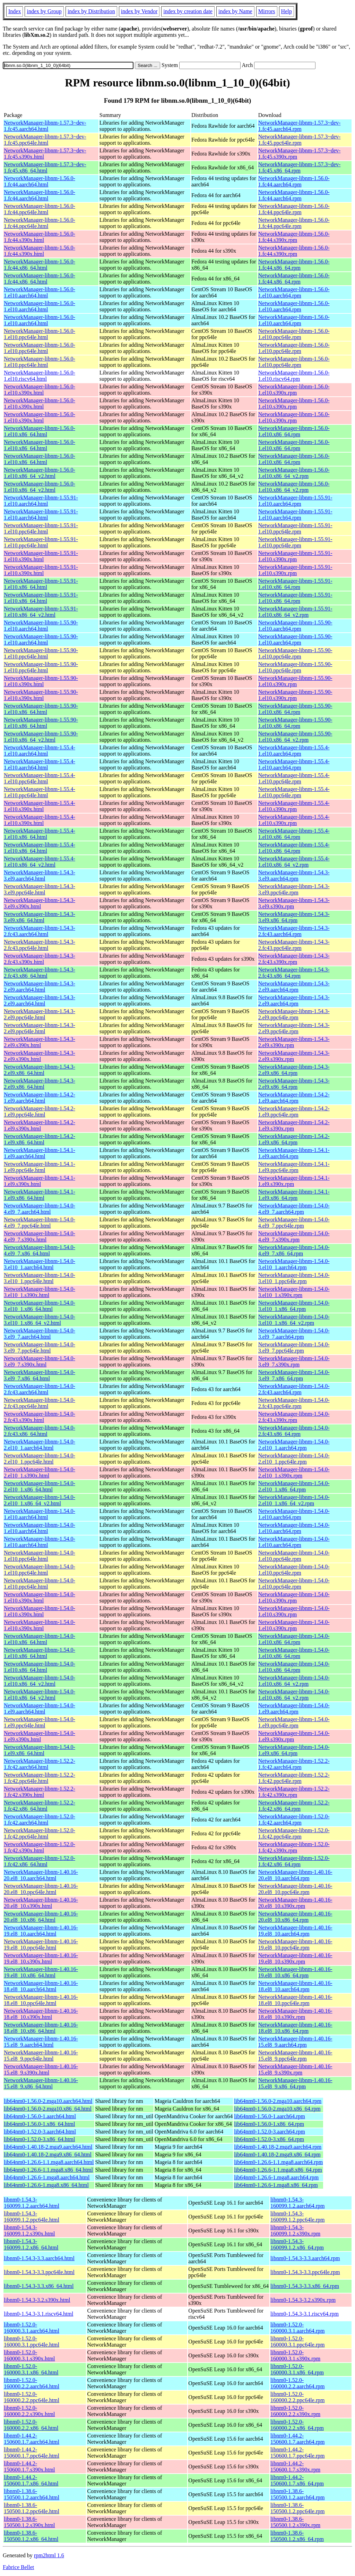 The width and height of the screenshot is (355, 2576). I want to click on NetworkManager-libnm-1.54.1-1.el9.s390x.rpm, so click(294, 1181).